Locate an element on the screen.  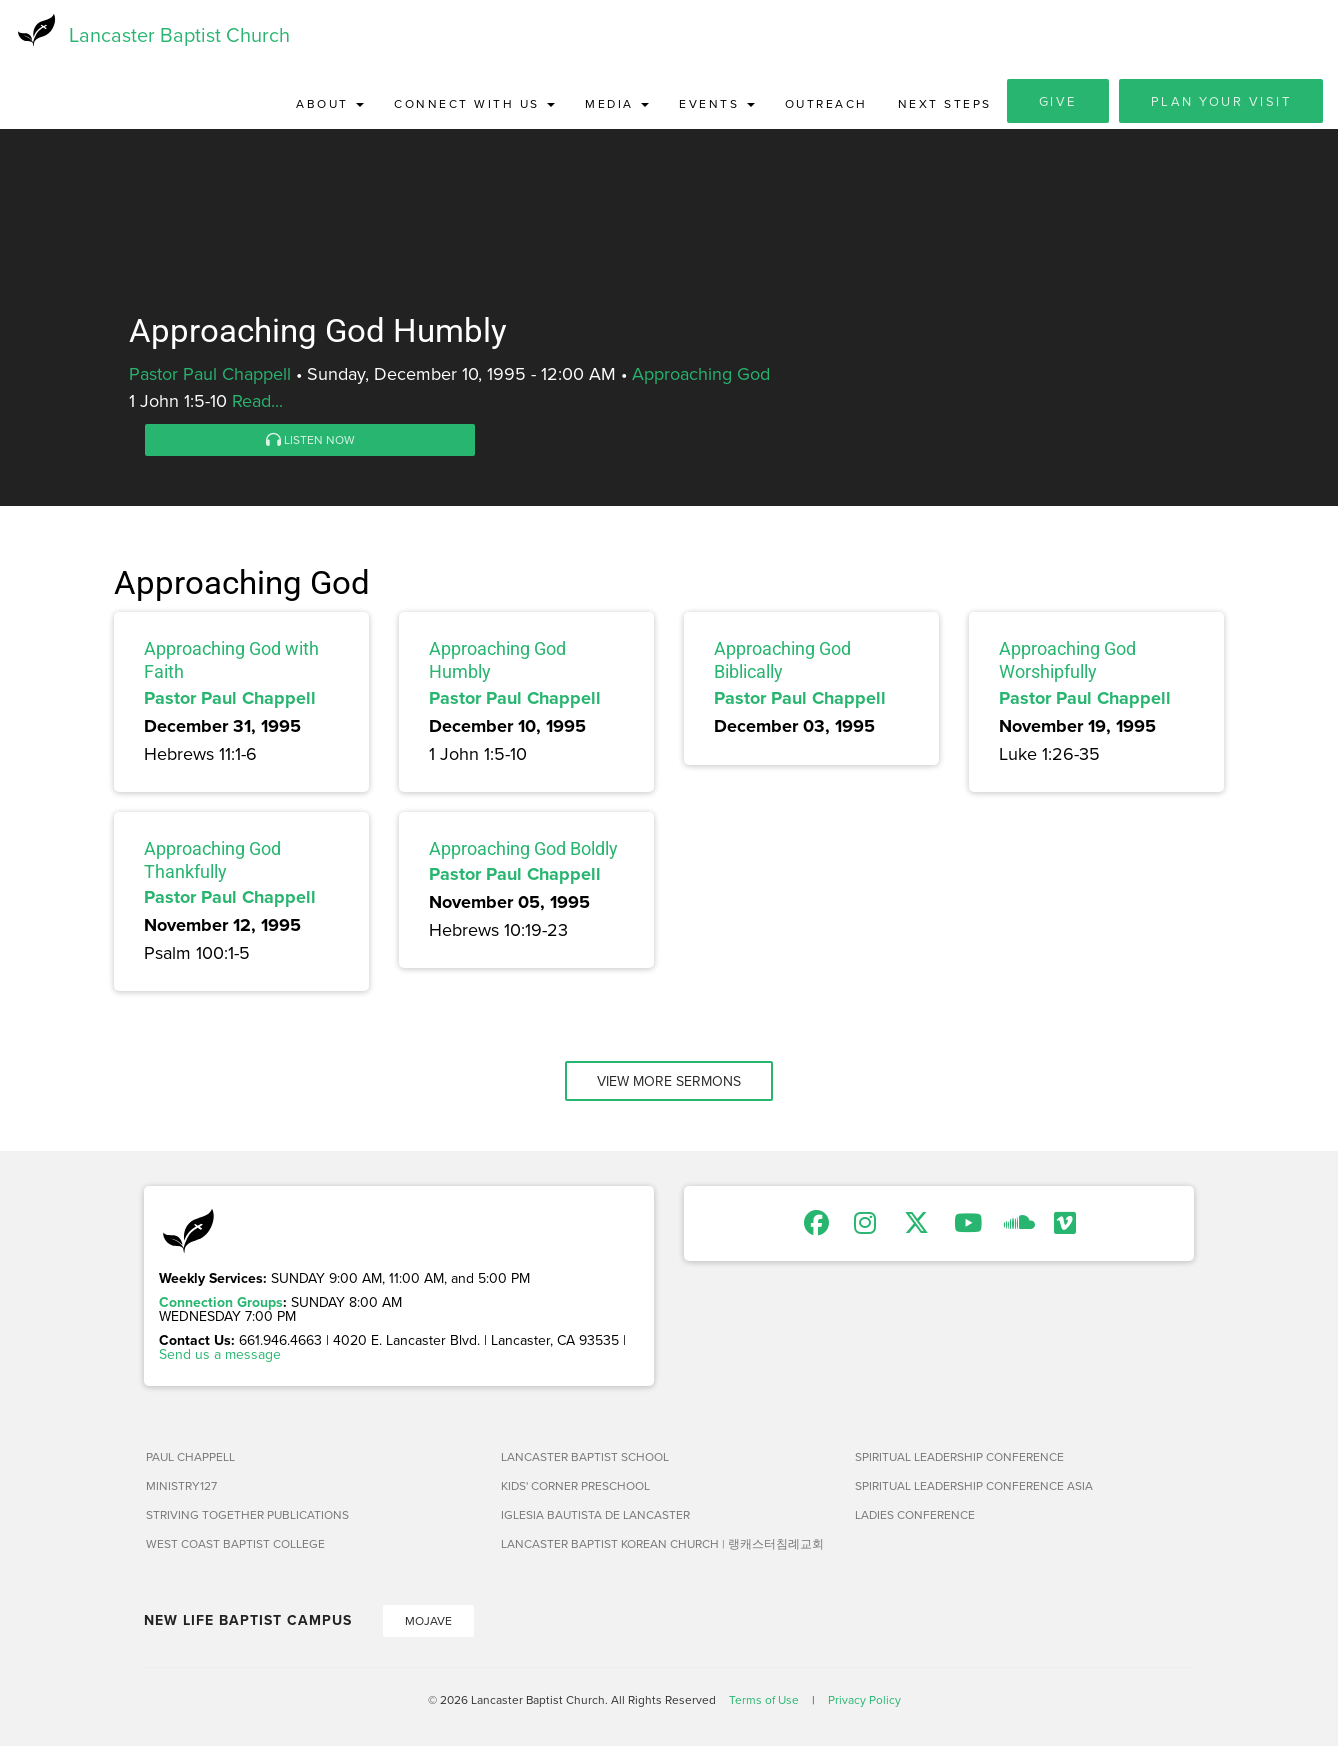
Connect with Us is located at coordinates (474, 104).